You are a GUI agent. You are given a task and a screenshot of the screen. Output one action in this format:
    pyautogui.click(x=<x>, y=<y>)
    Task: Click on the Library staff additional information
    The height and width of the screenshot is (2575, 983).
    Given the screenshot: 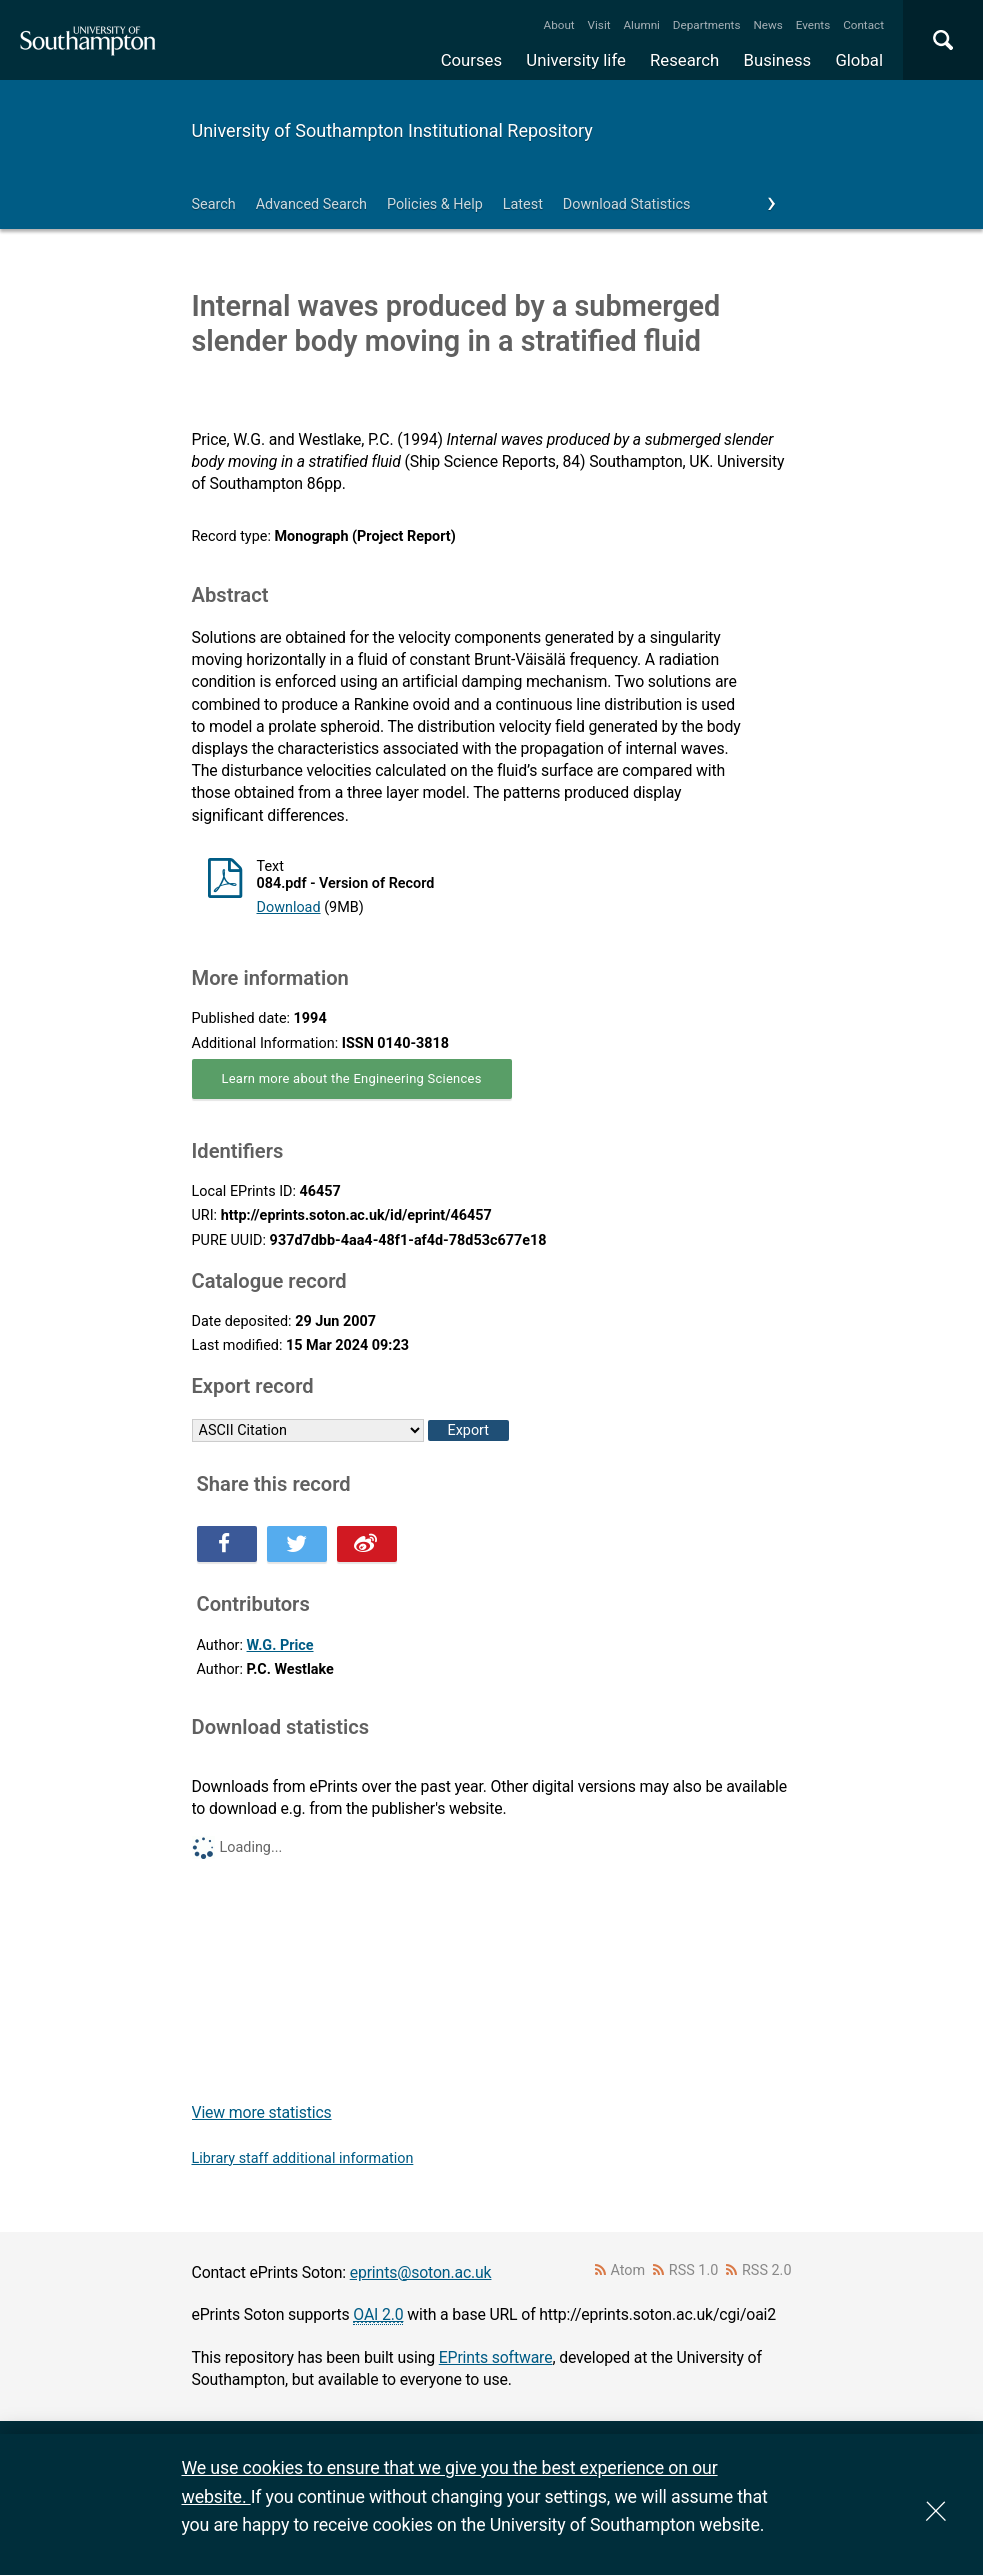 What is the action you would take?
    pyautogui.click(x=303, y=2158)
    